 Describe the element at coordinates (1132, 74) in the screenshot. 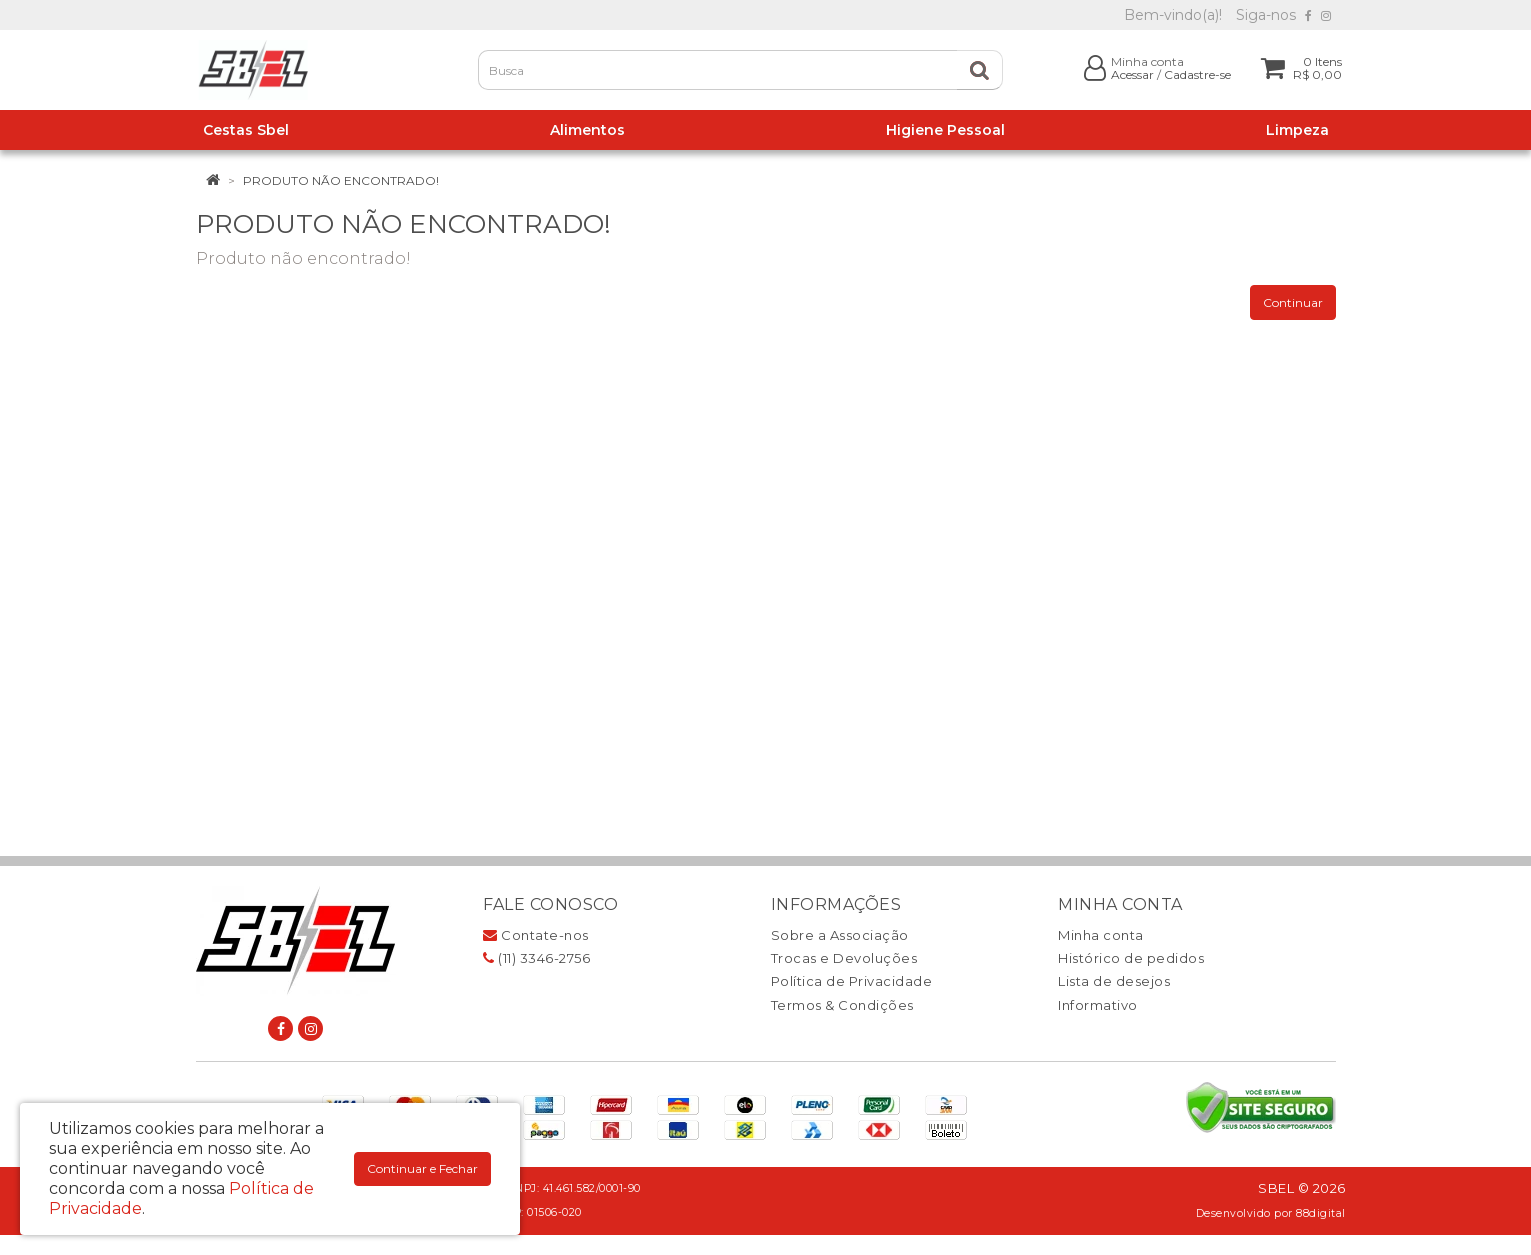

I see `Acessar` at that location.